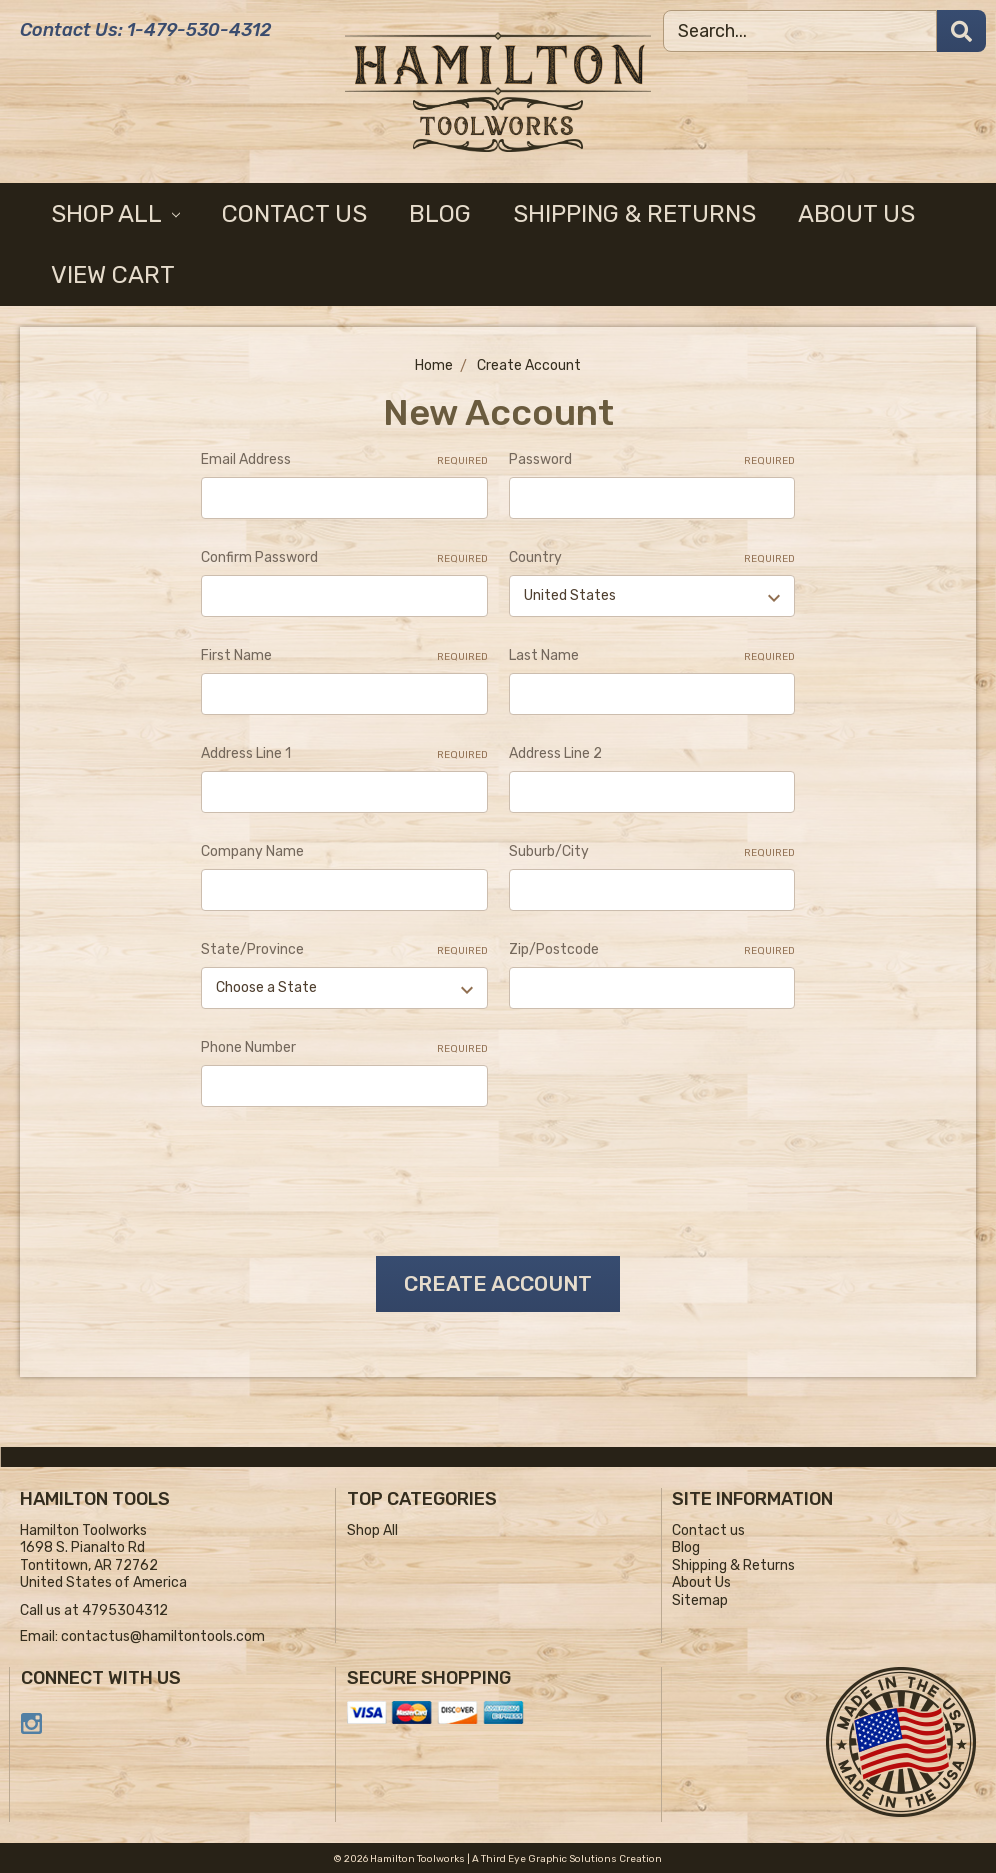 This screenshot has height=1873, width=996. What do you see at coordinates (252, 851) in the screenshot?
I see `Company Name` at bounding box center [252, 851].